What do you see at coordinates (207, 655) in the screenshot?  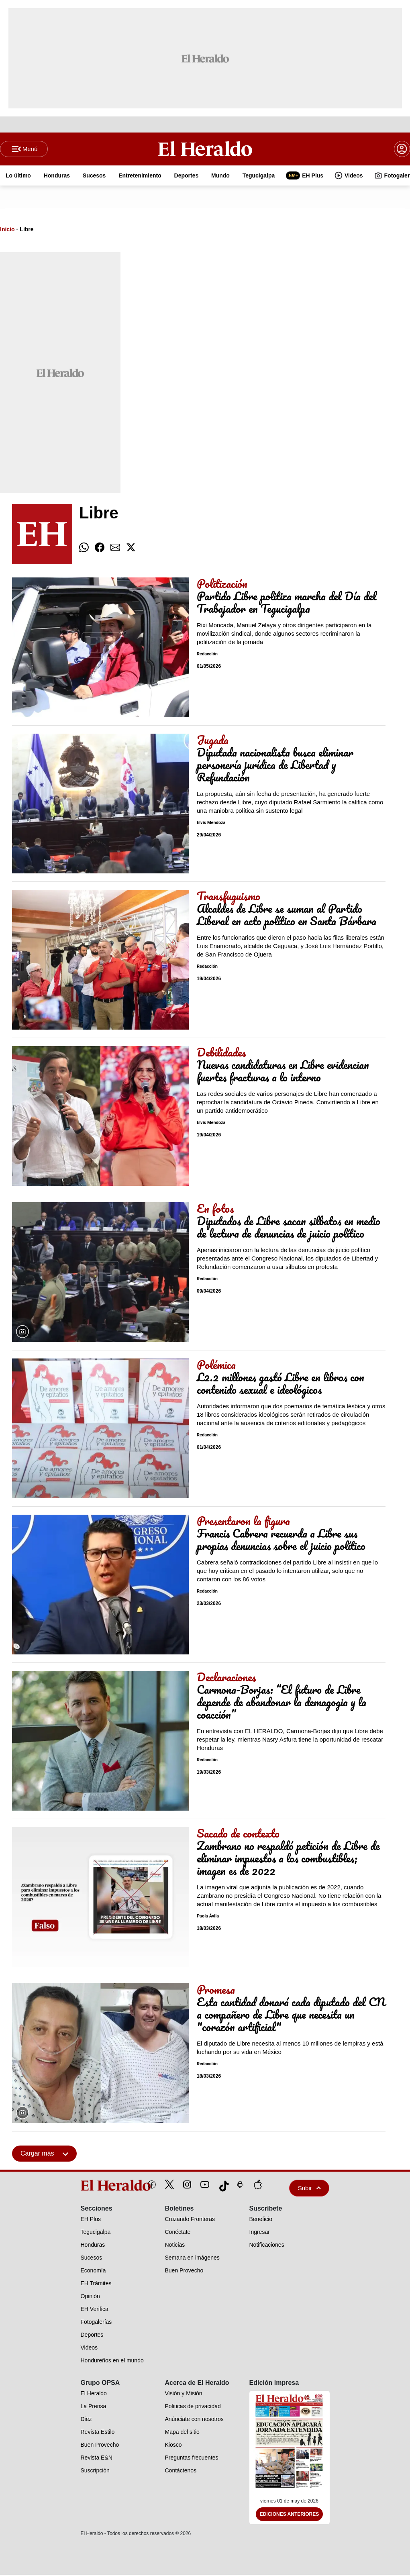 I see `Redacción` at bounding box center [207, 655].